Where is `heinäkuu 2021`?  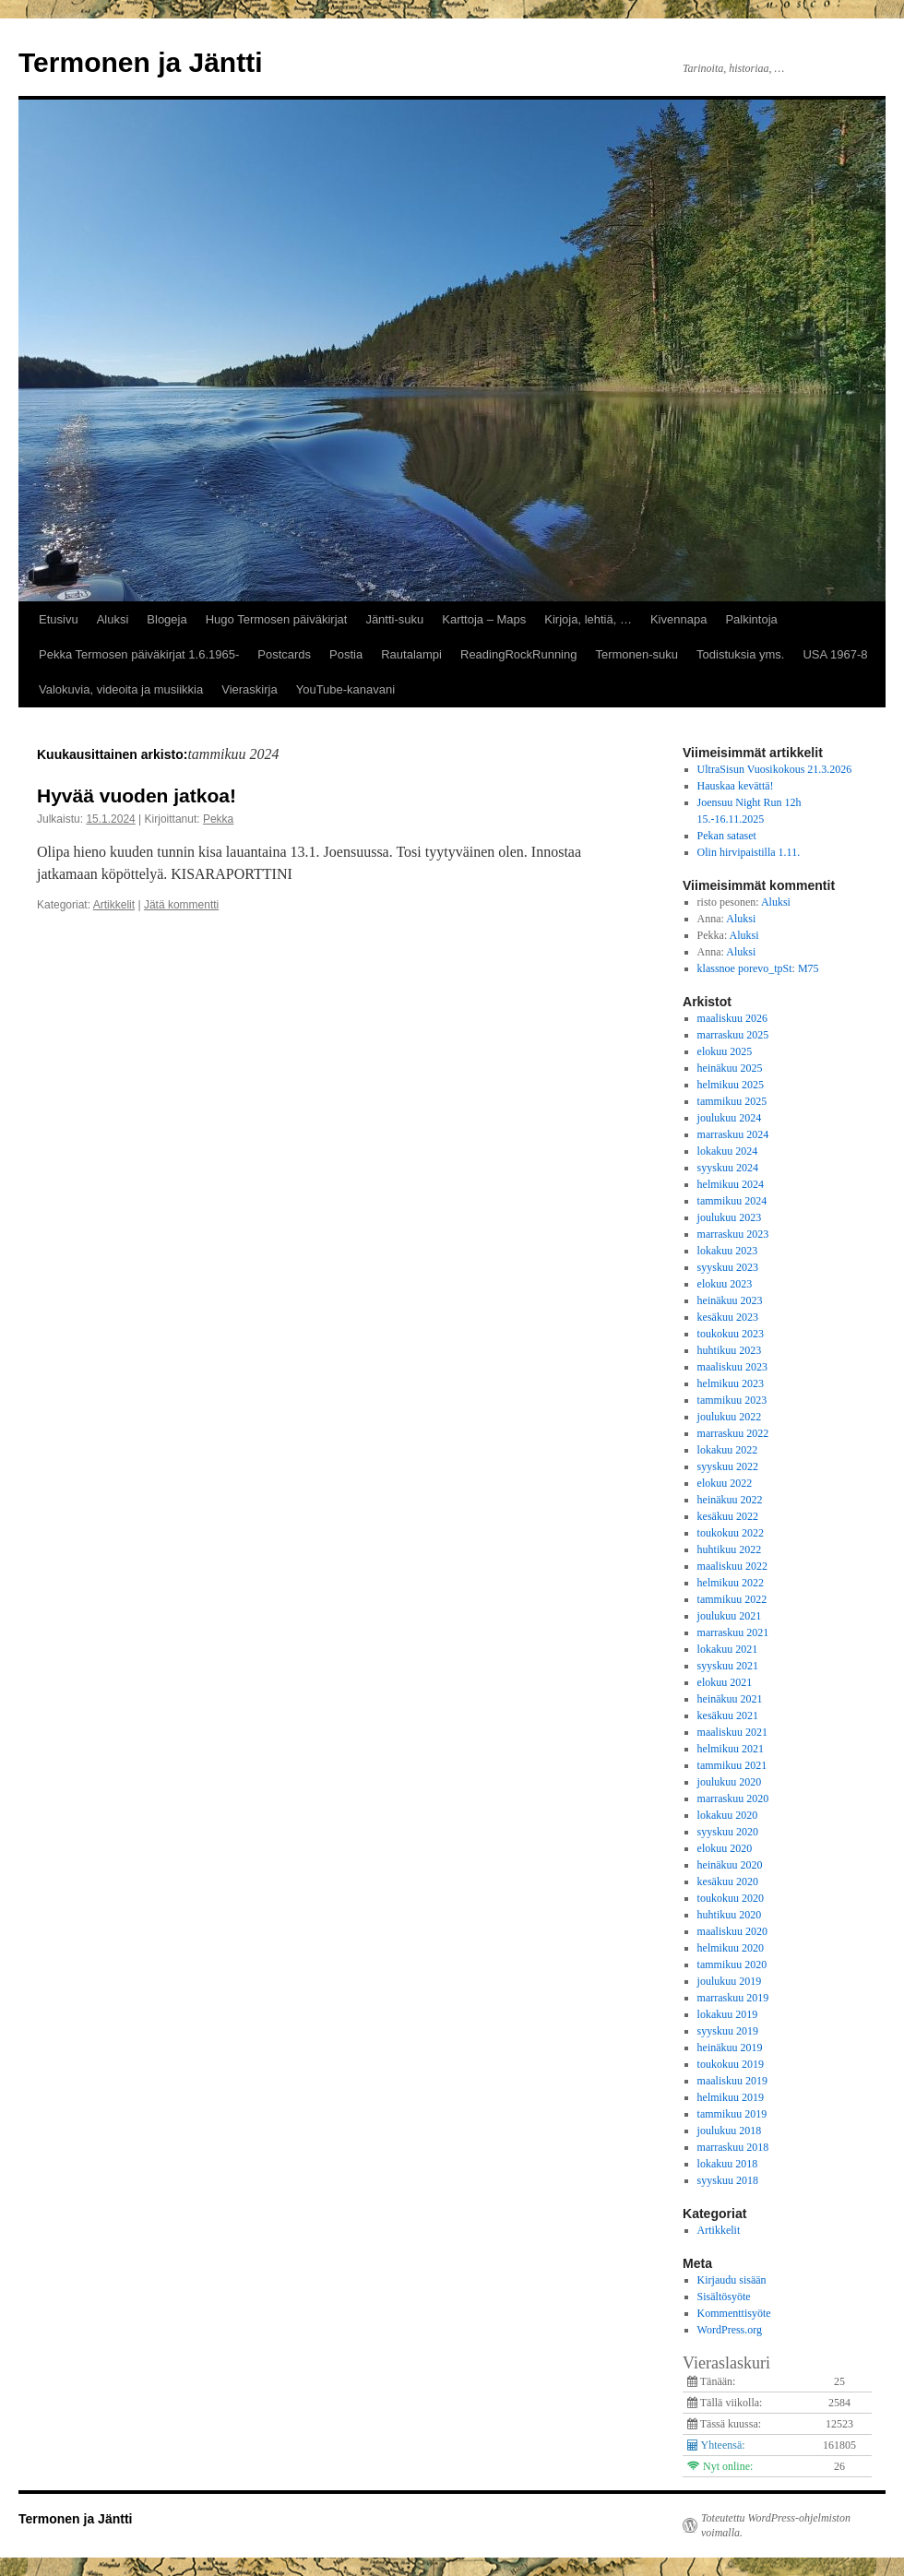
heinäkuu 2021 is located at coordinates (730, 1698).